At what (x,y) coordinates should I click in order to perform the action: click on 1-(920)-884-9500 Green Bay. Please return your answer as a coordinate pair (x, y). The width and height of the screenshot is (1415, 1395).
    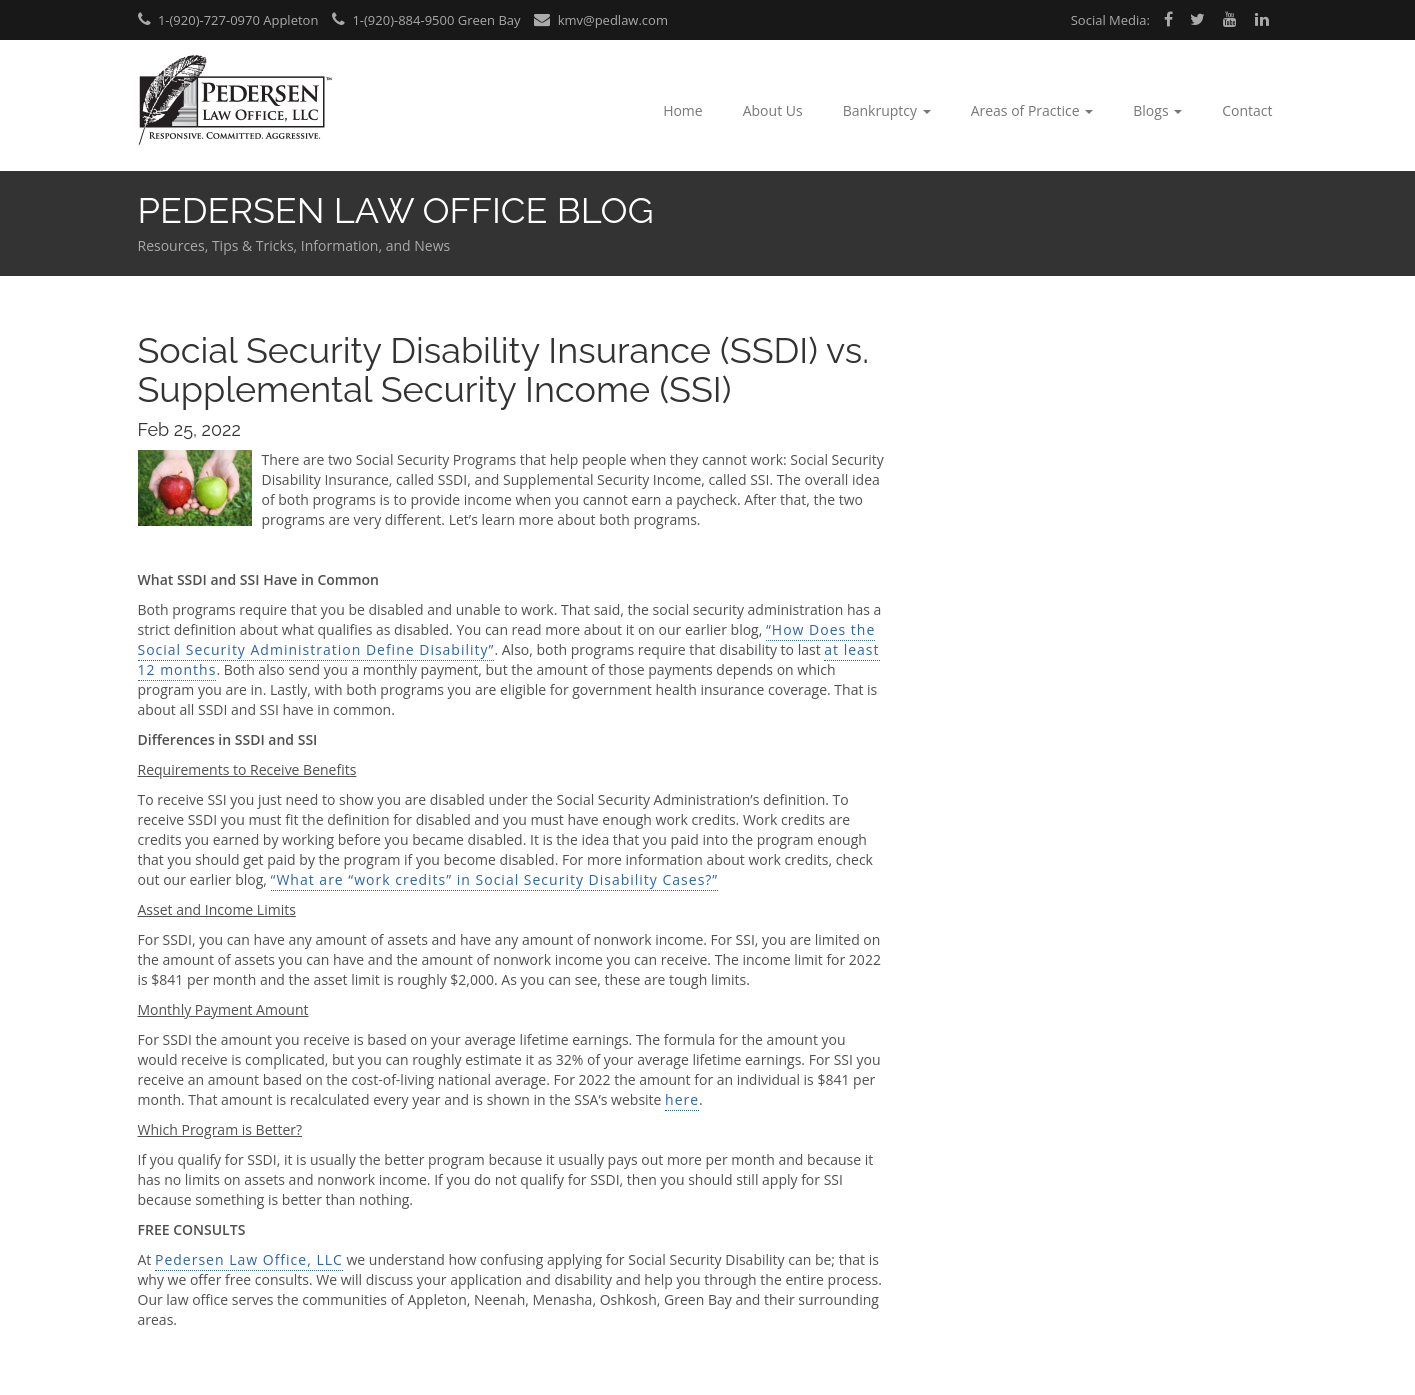
    Looking at the image, I should click on (426, 20).